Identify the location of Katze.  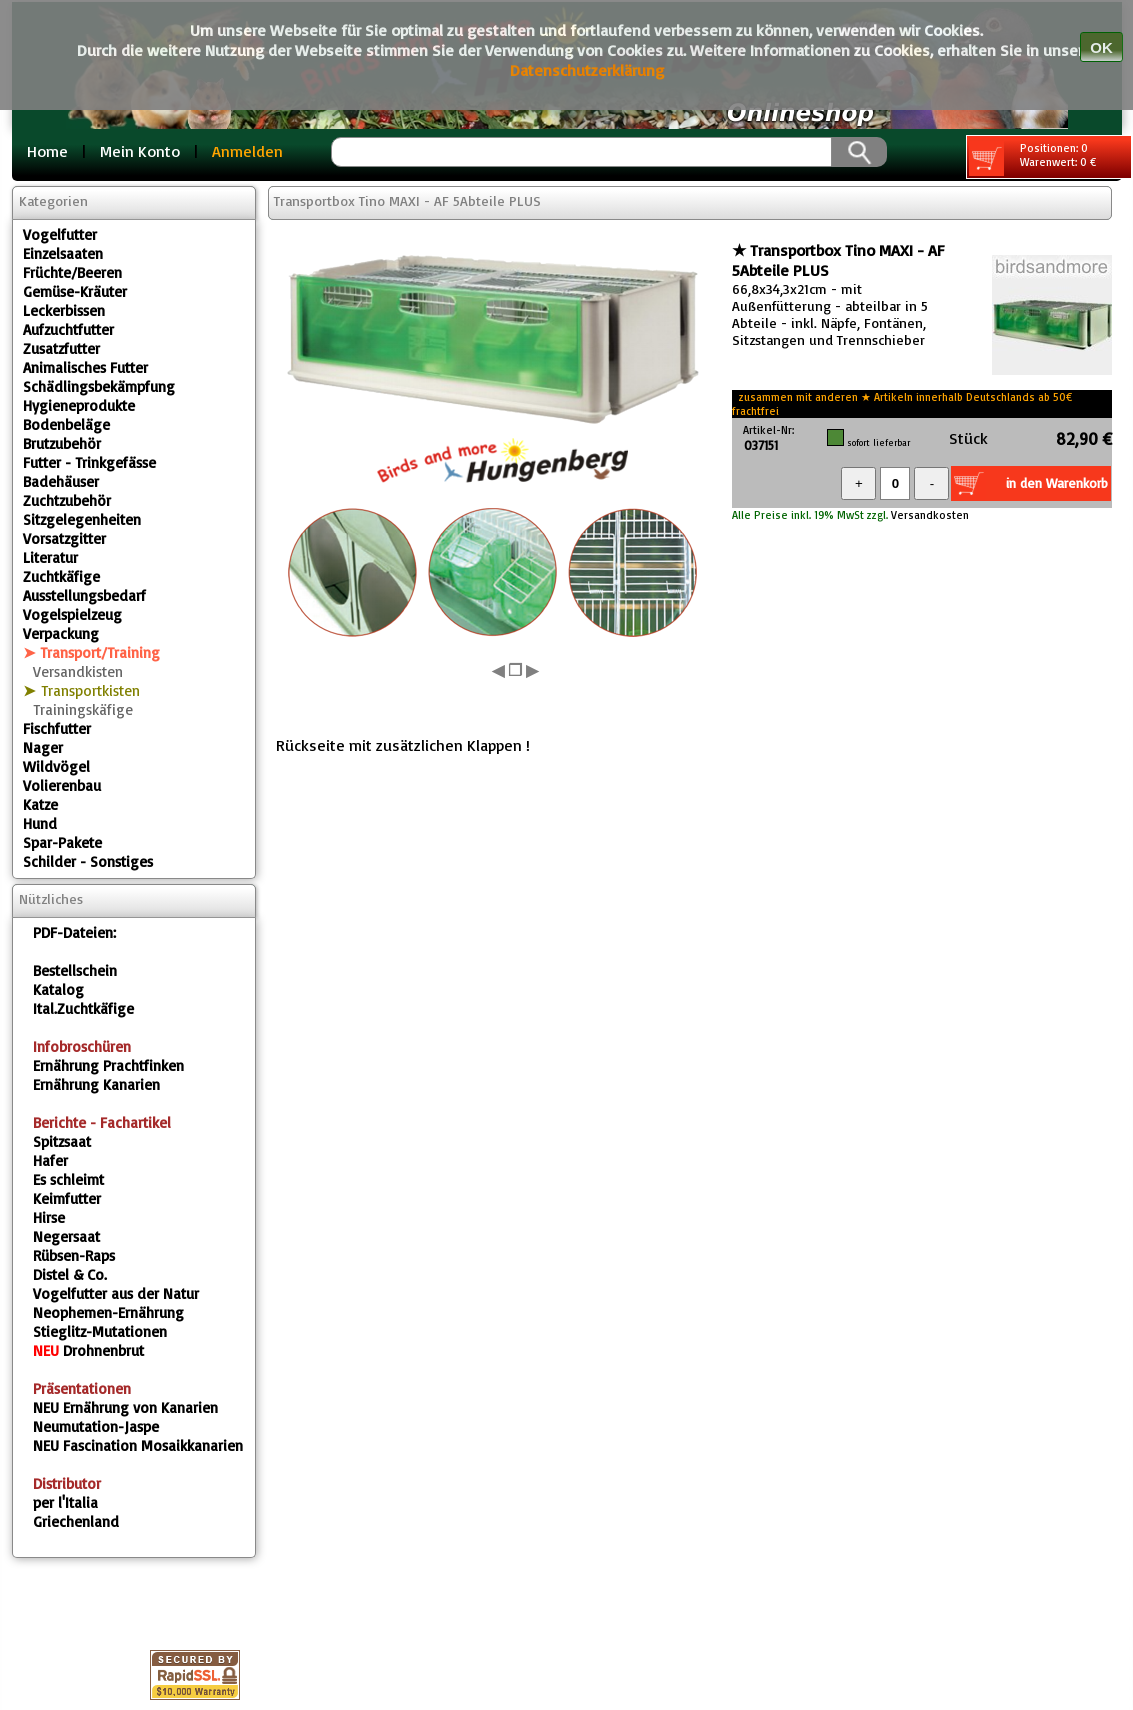
(40, 804).